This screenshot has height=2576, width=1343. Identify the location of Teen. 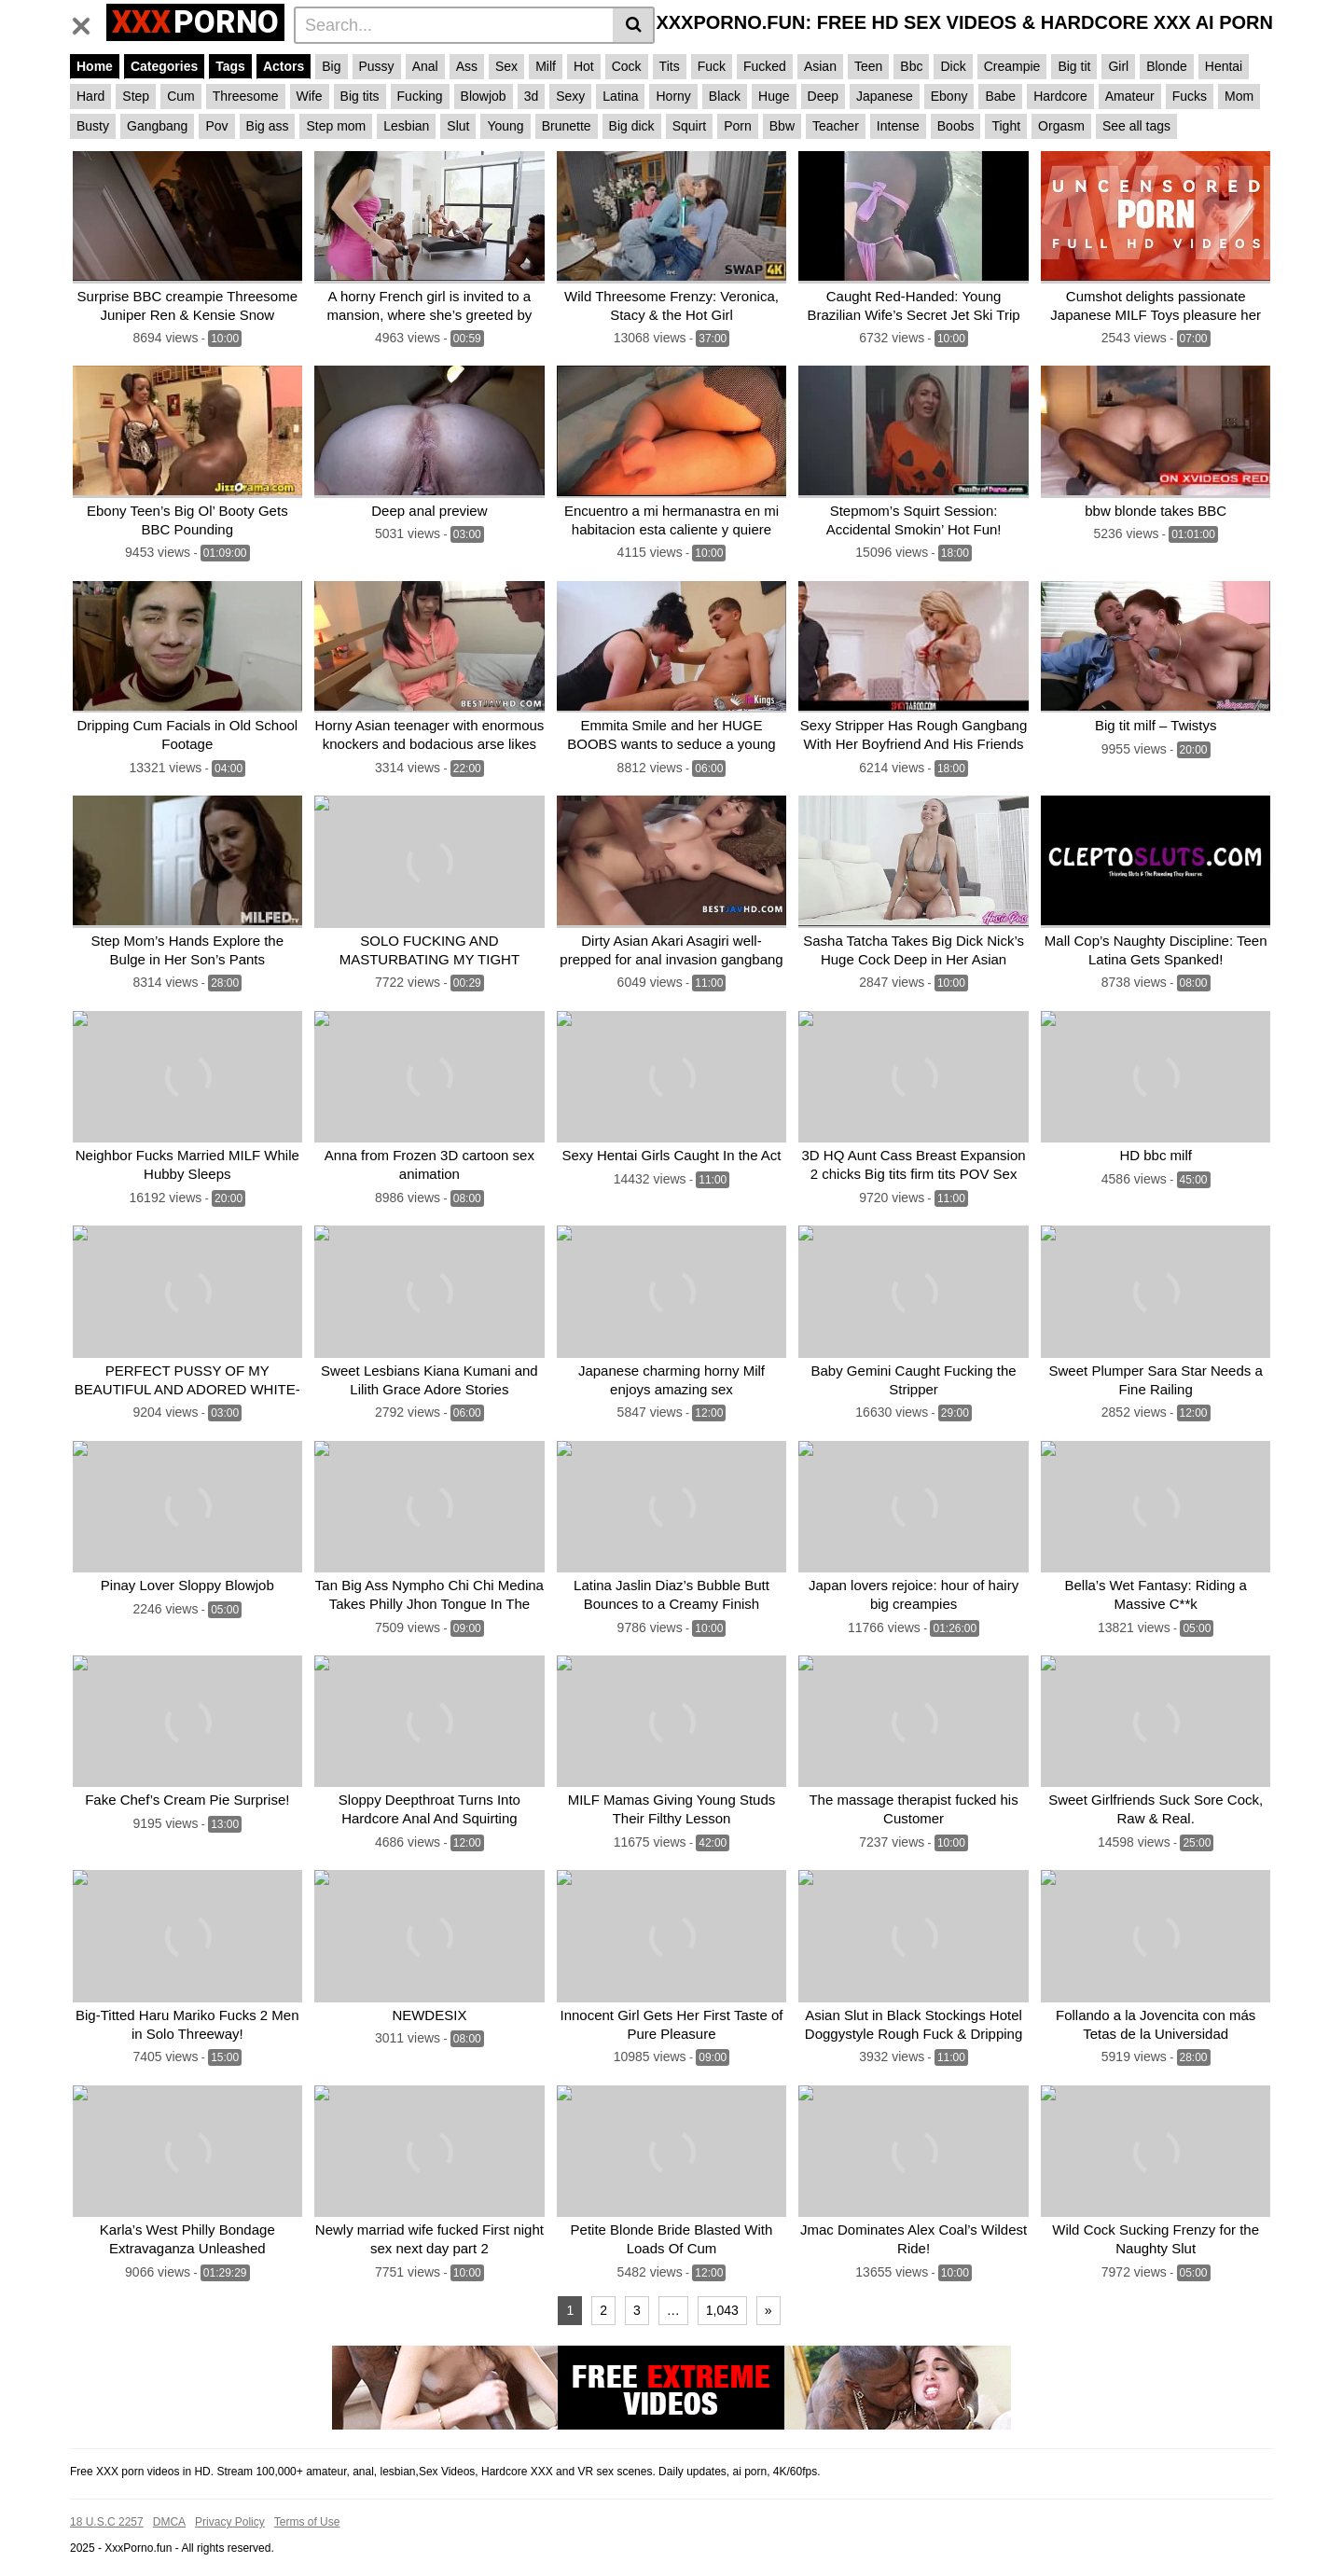
(868, 66).